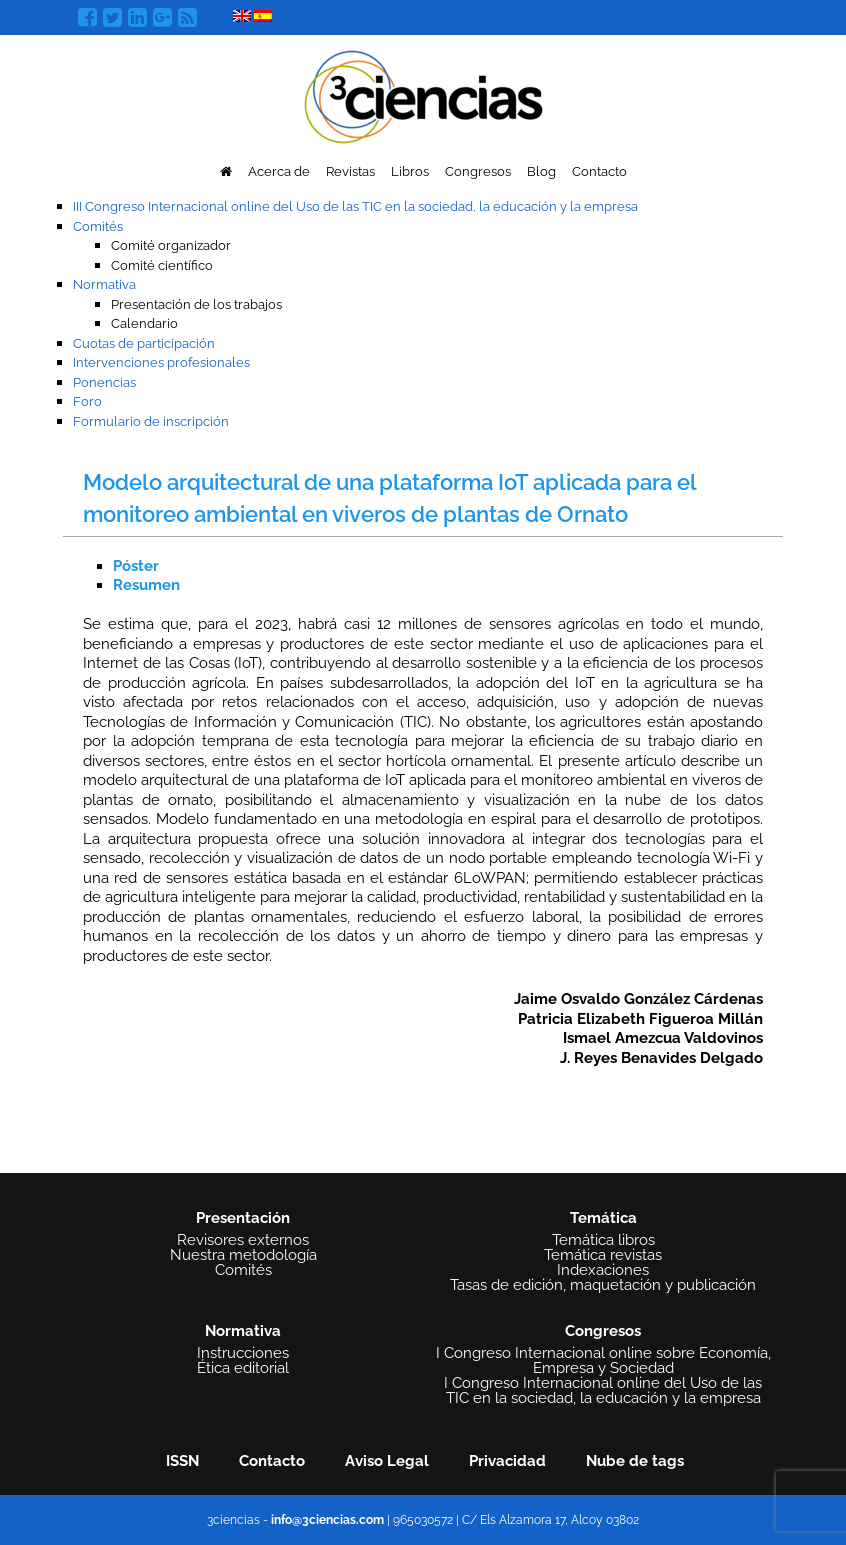 The image size is (846, 1545). I want to click on Instrucciones, so click(243, 1353).